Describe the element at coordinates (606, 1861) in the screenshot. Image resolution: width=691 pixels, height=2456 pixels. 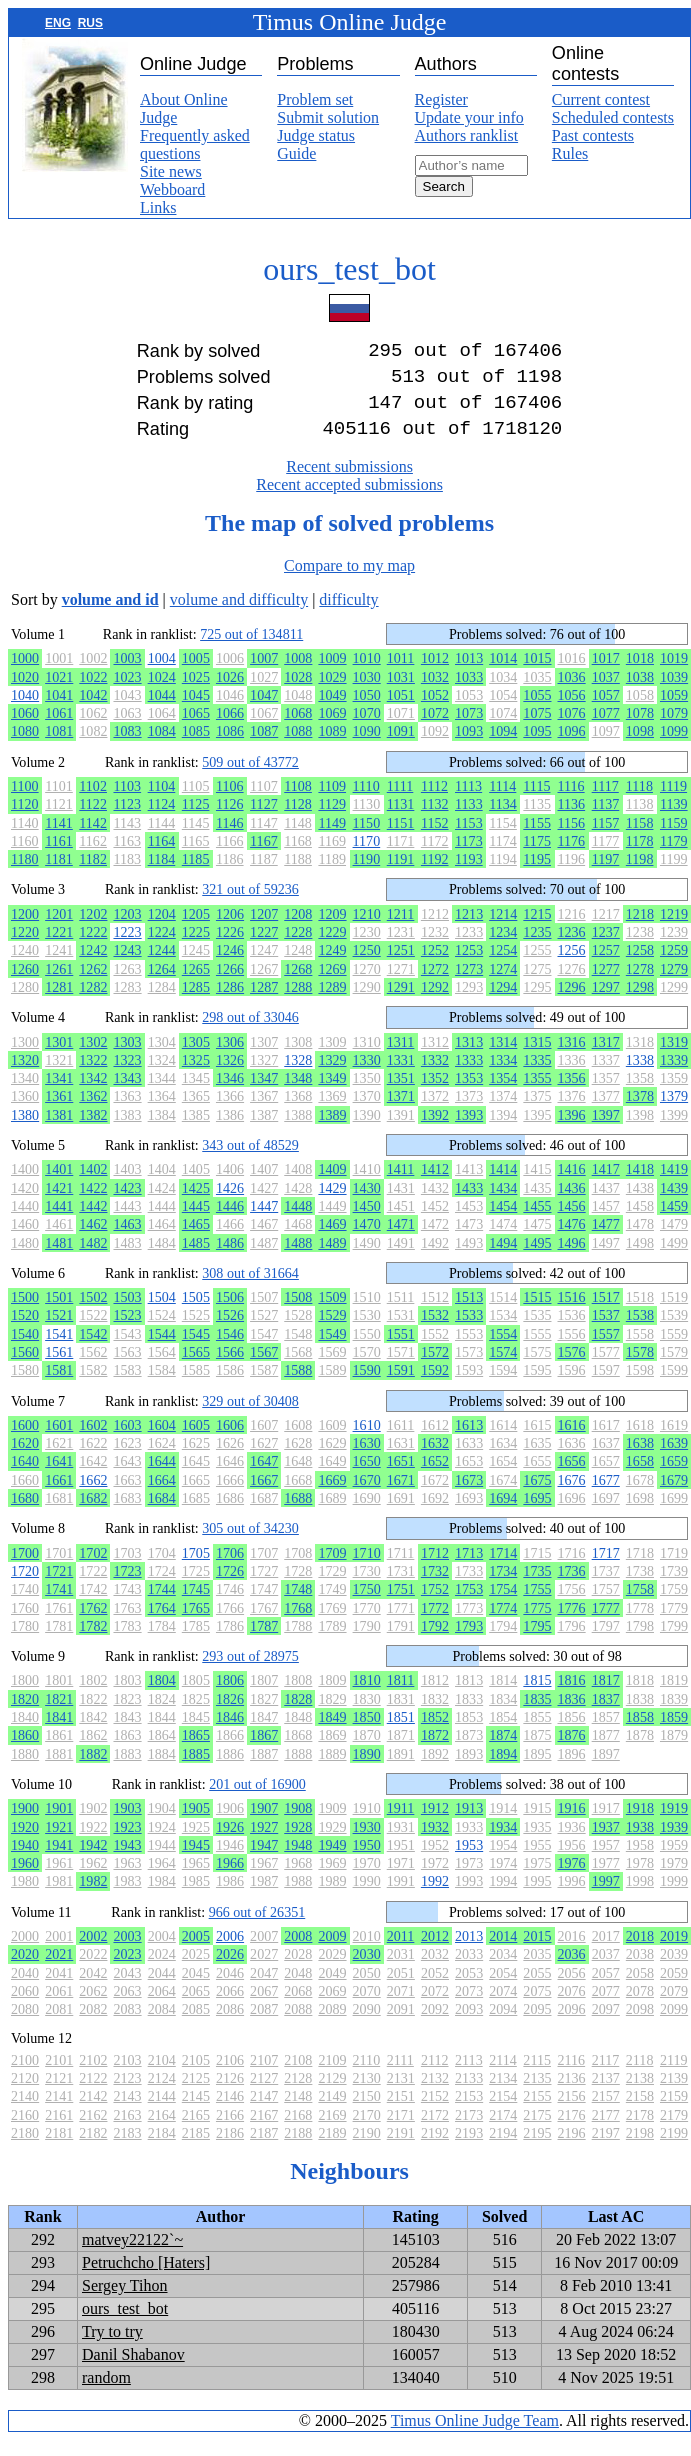
I see `1957` at that location.